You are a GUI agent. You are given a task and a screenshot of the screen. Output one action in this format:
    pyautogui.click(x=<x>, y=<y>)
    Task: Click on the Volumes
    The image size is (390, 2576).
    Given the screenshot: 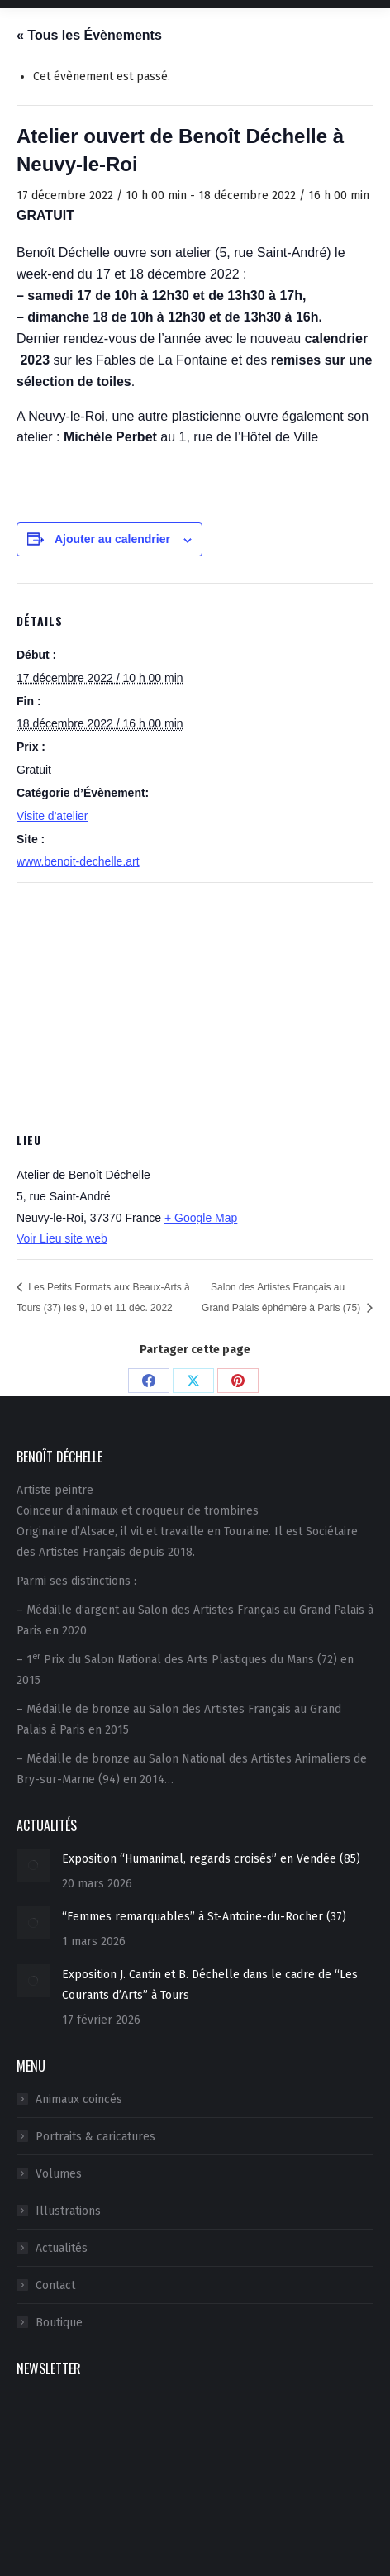 What is the action you would take?
    pyautogui.click(x=59, y=2174)
    